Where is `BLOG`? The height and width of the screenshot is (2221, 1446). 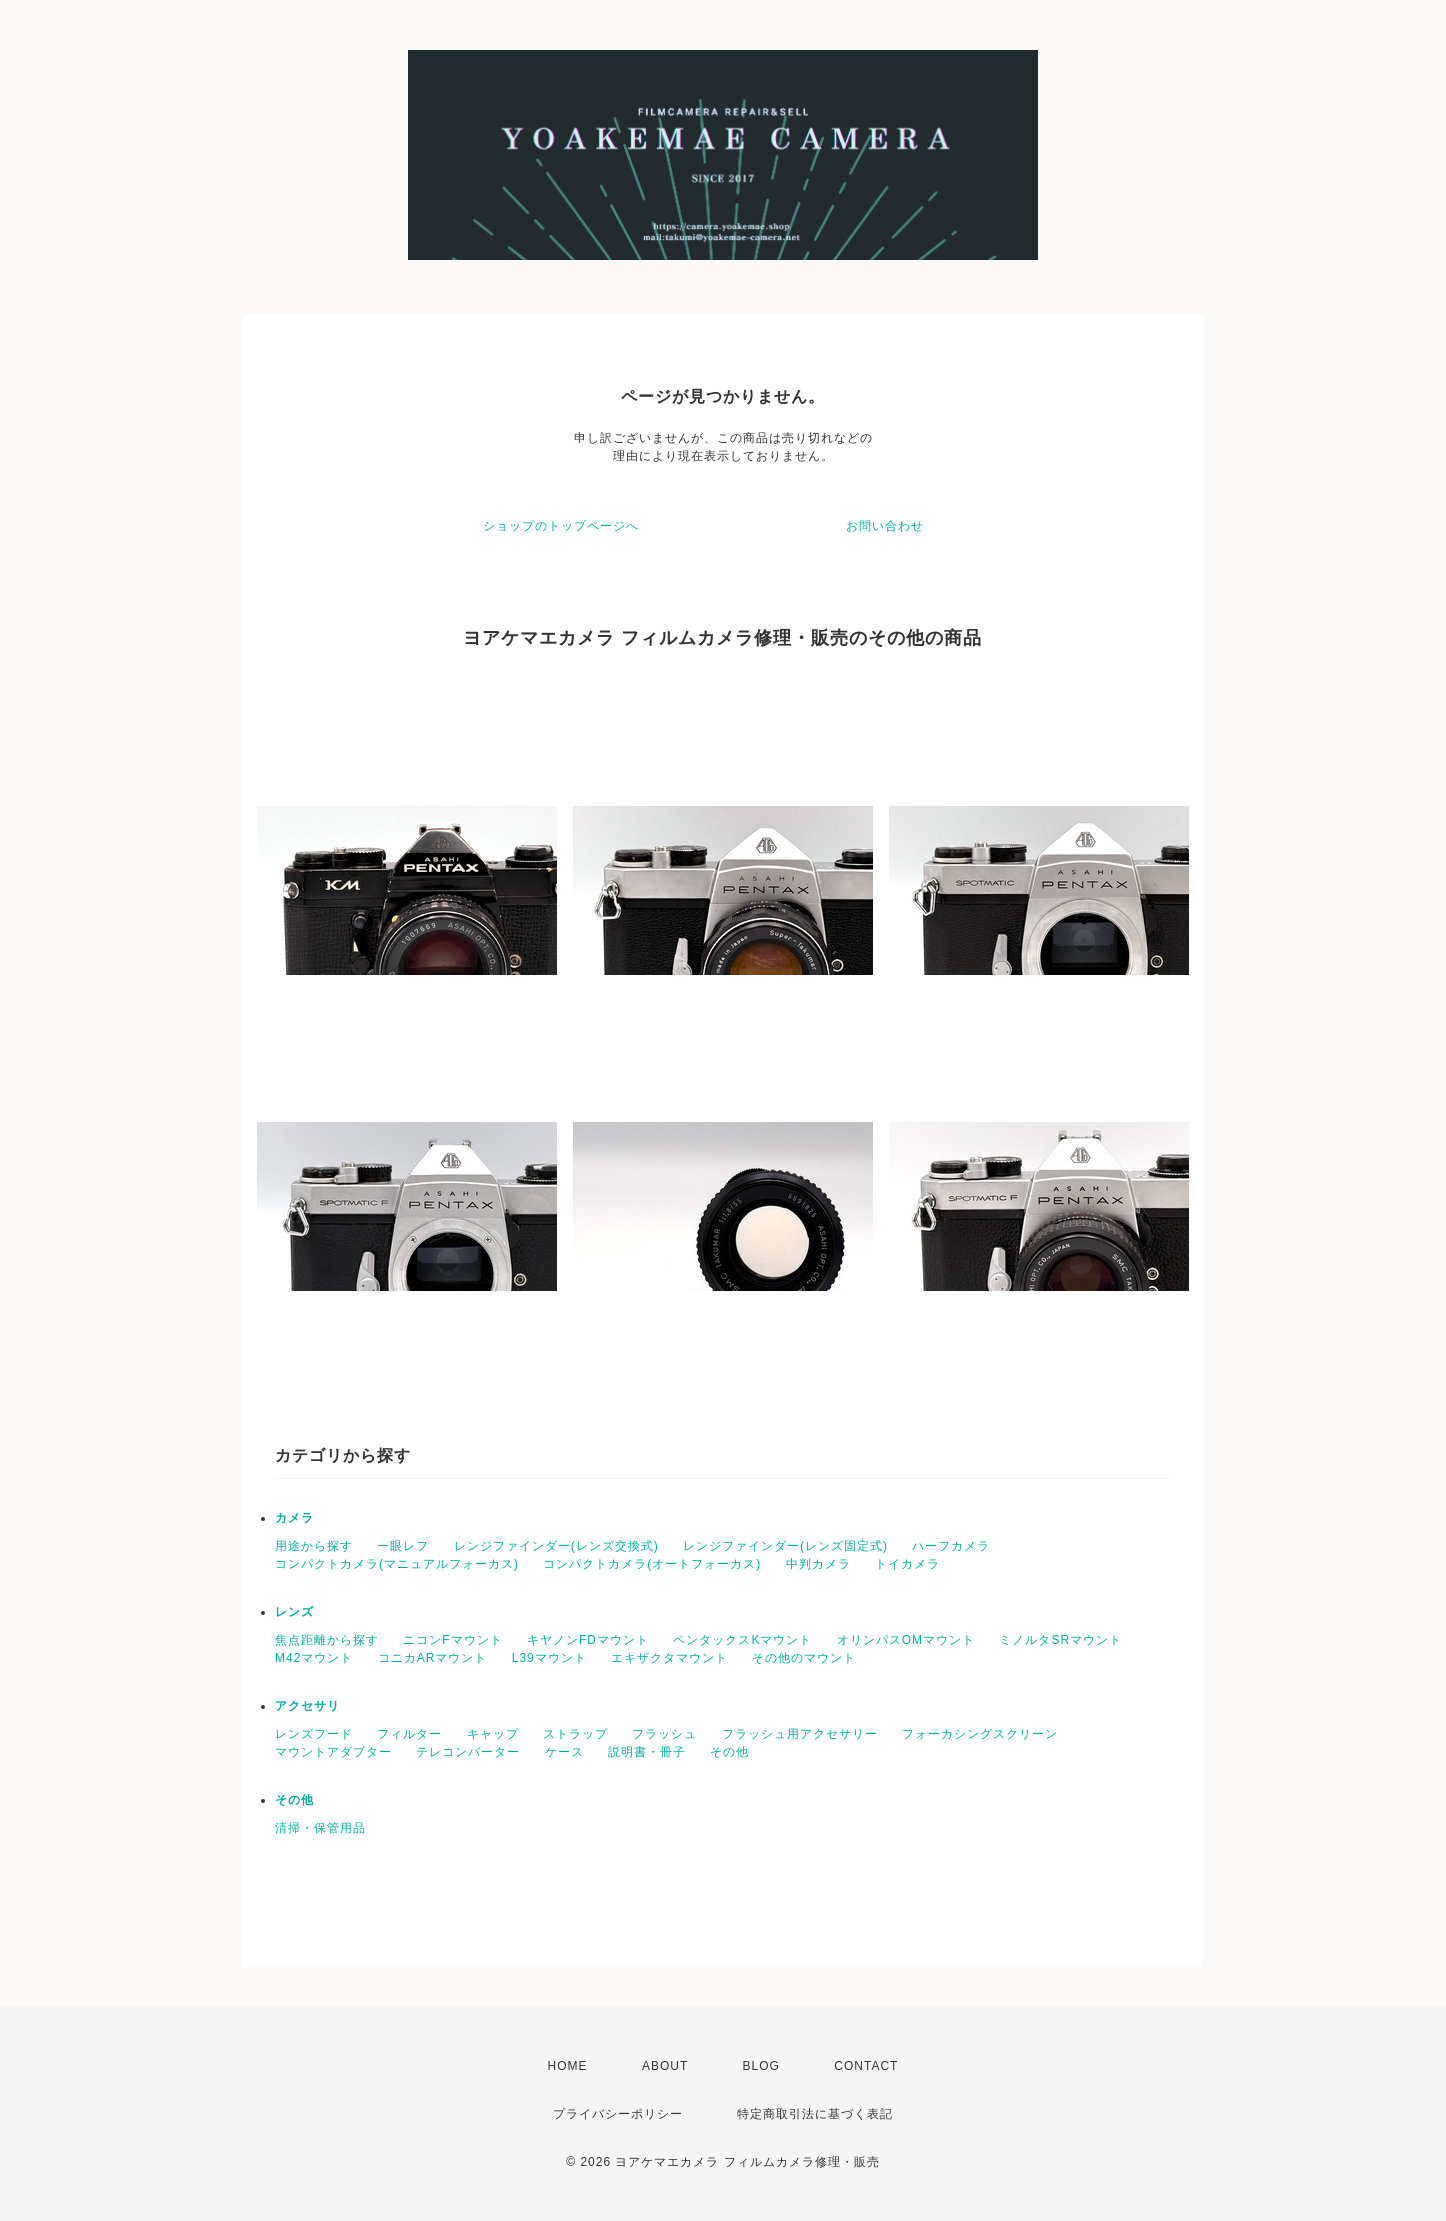 BLOG is located at coordinates (761, 2066).